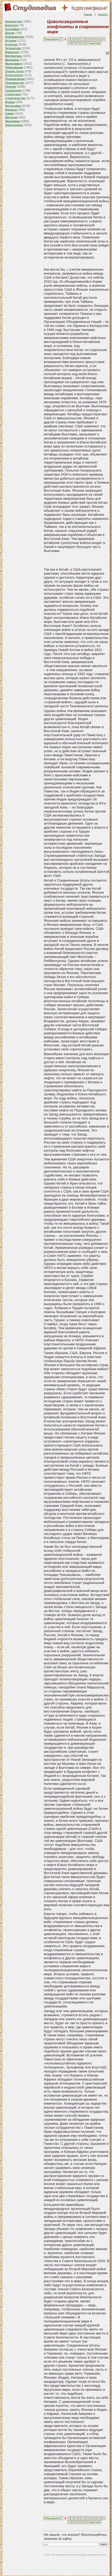  I want to click on Литература, so click(13, 48).